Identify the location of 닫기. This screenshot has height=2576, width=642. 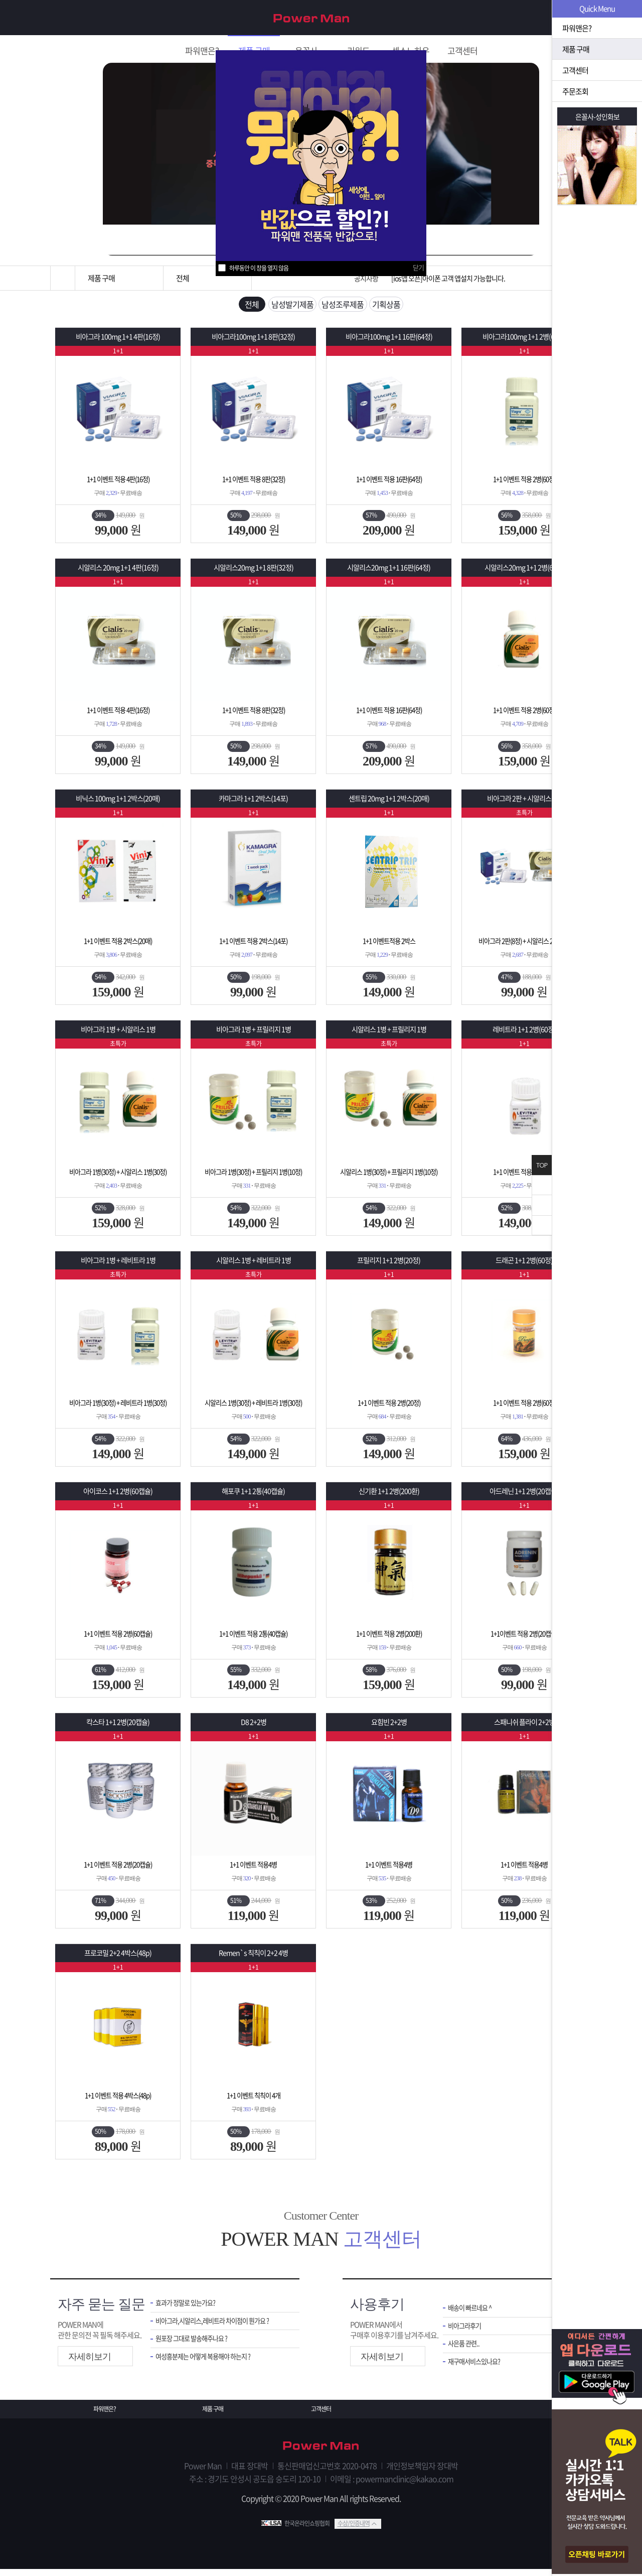
(418, 267).